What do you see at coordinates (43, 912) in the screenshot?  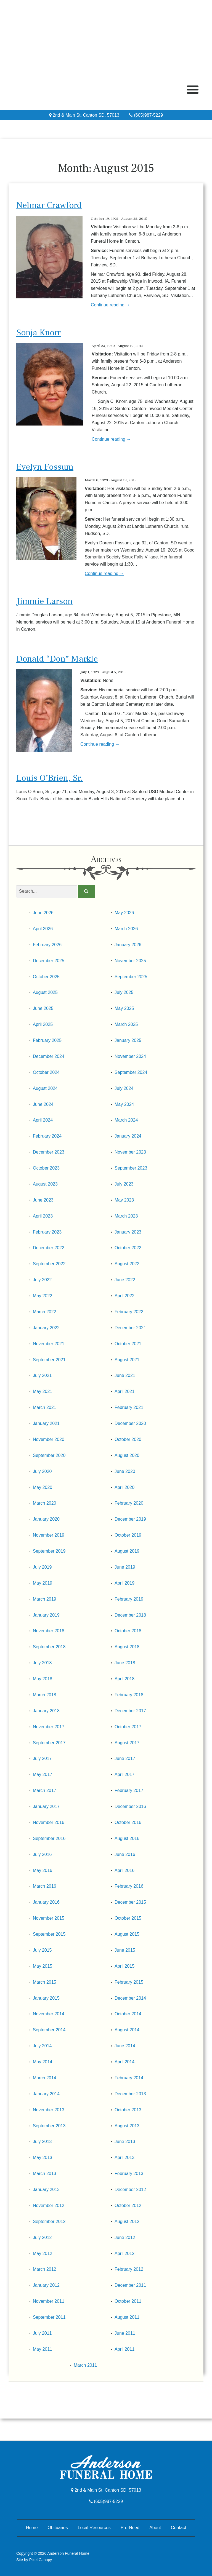 I see `June 2026` at bounding box center [43, 912].